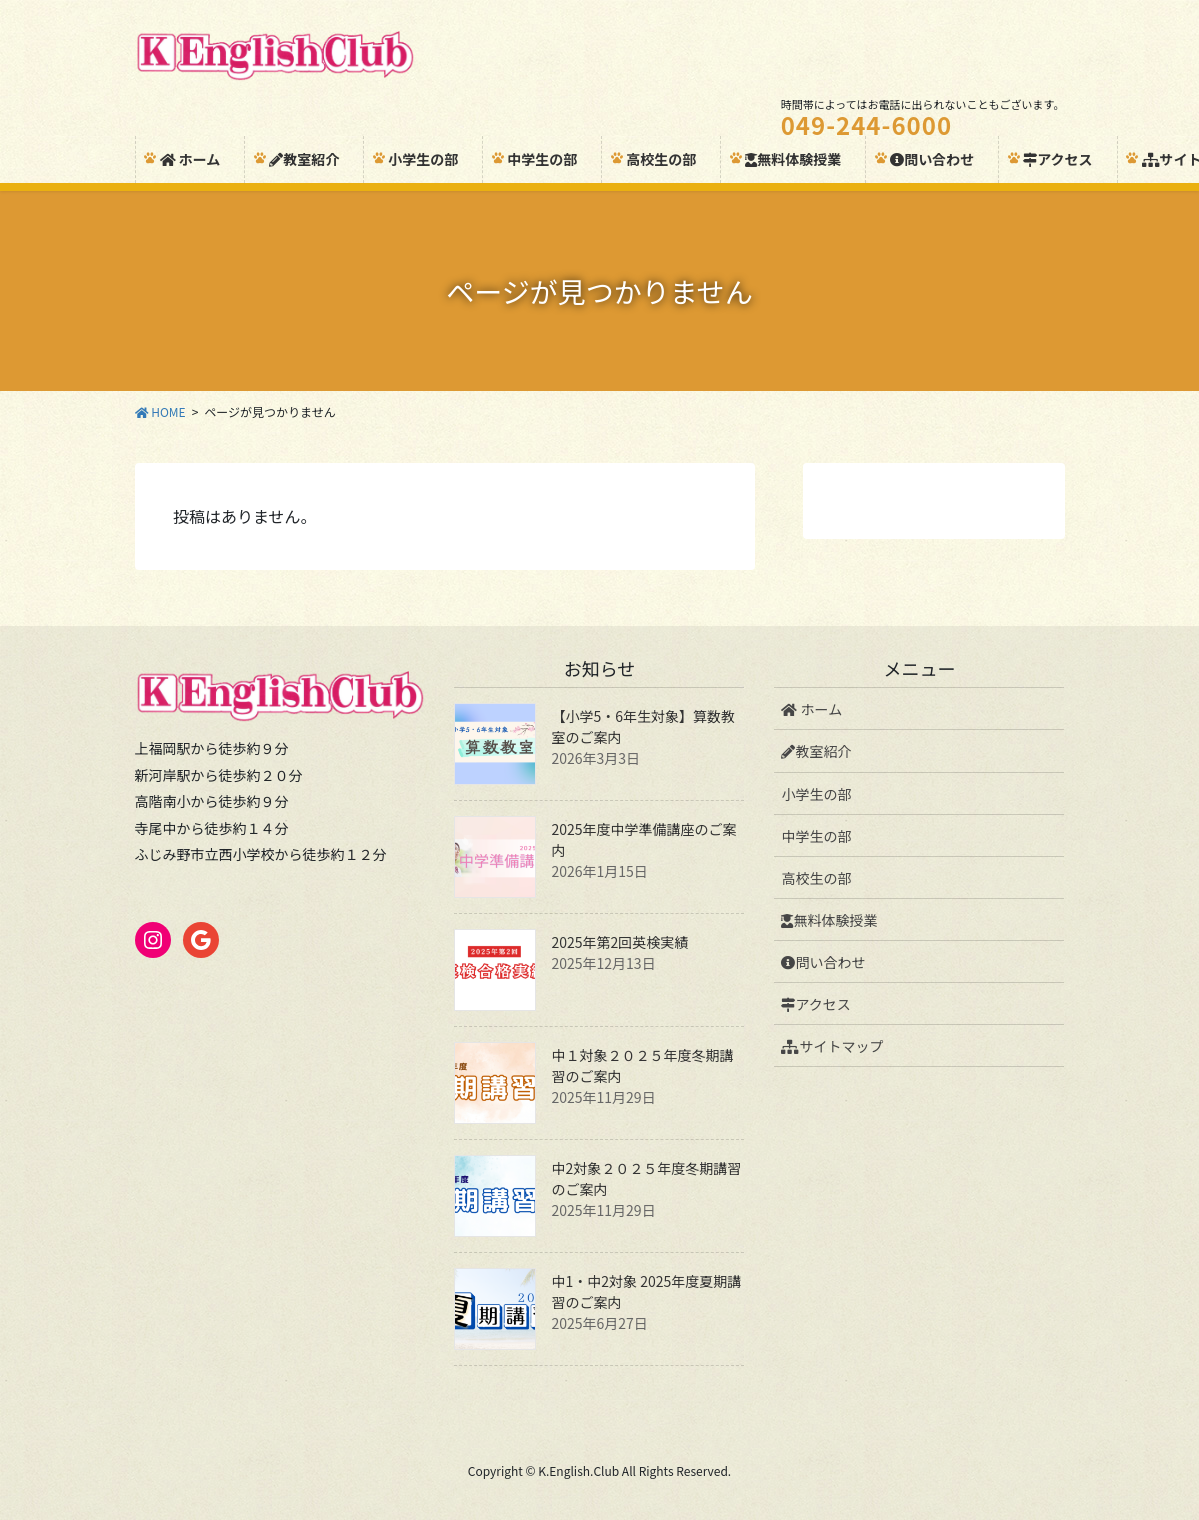  I want to click on 2025年第2回英検実績, so click(619, 942).